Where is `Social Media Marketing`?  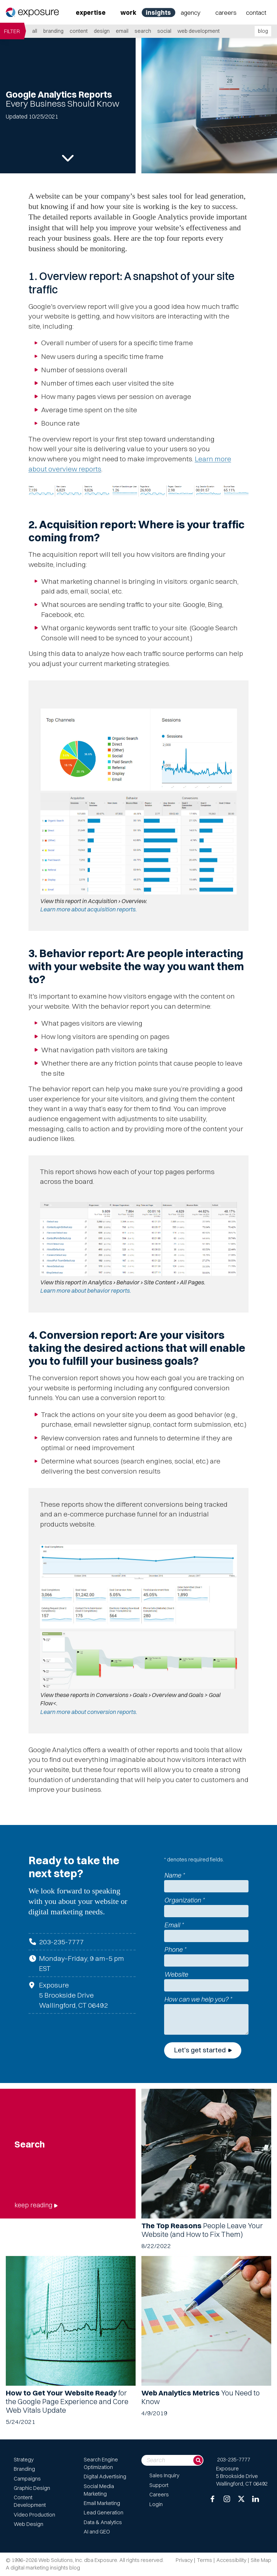 Social Media Marketing is located at coordinates (99, 2490).